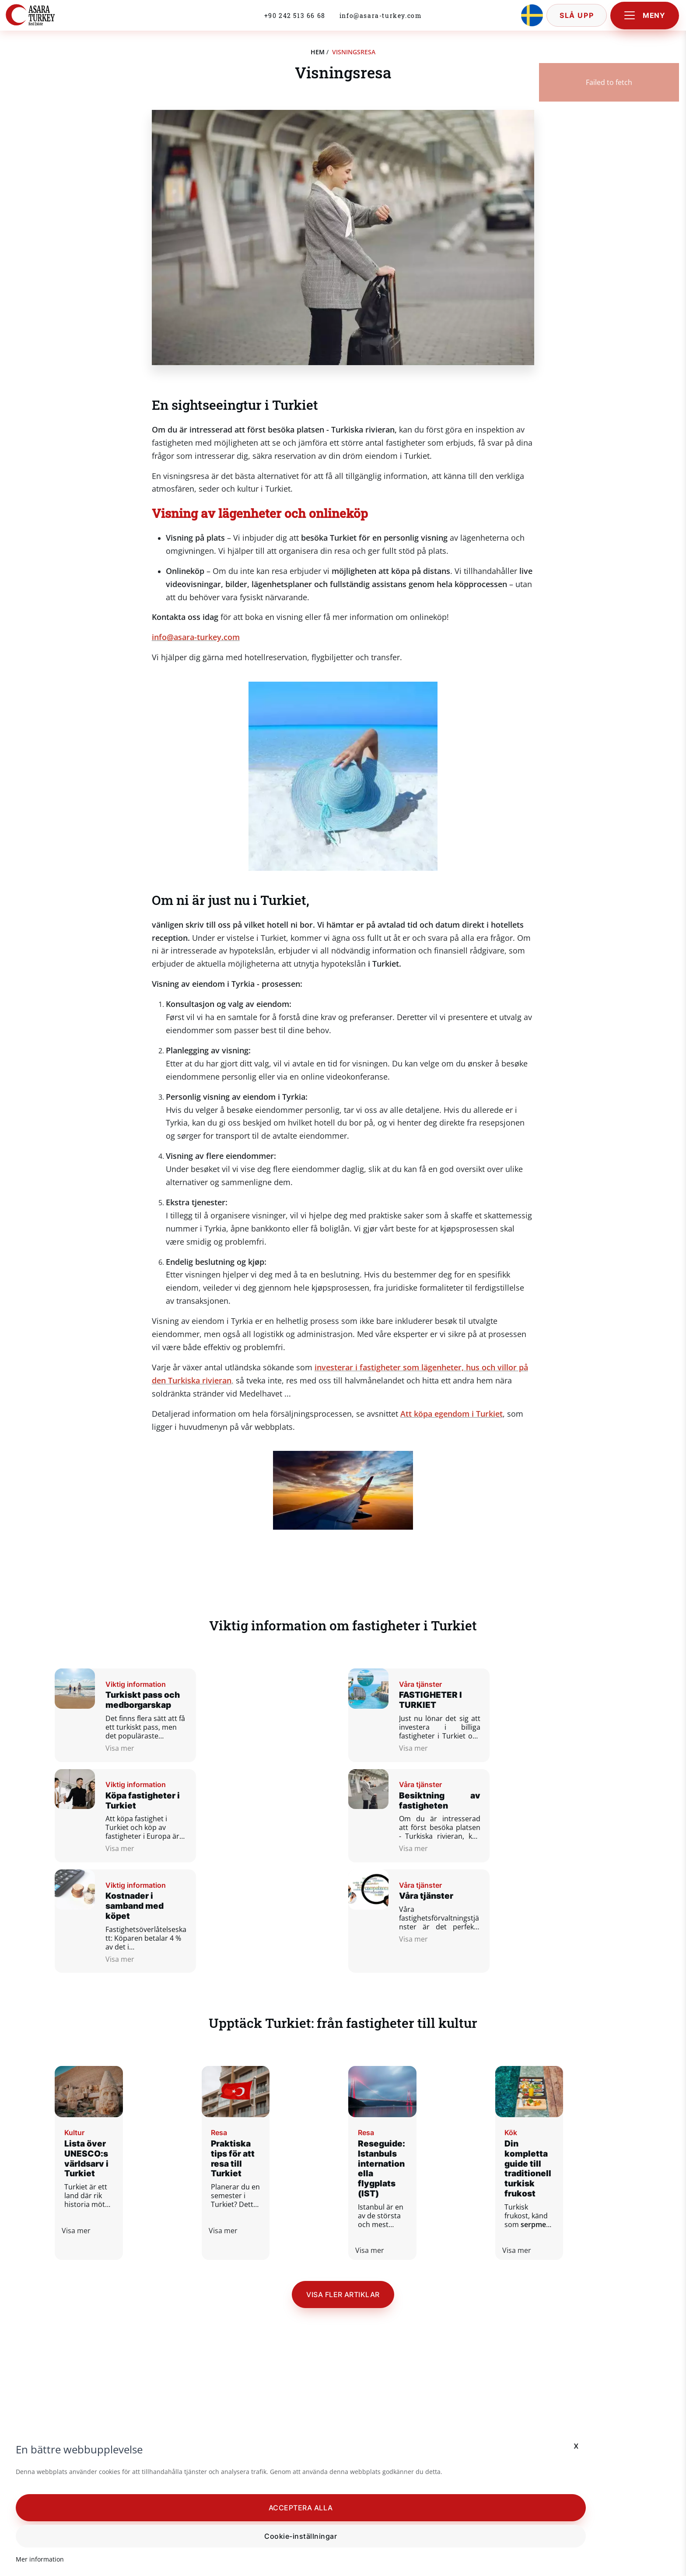 The height and width of the screenshot is (2576, 686). What do you see at coordinates (343, 2287) in the screenshot?
I see `Visa fler artiklar` at bounding box center [343, 2287].